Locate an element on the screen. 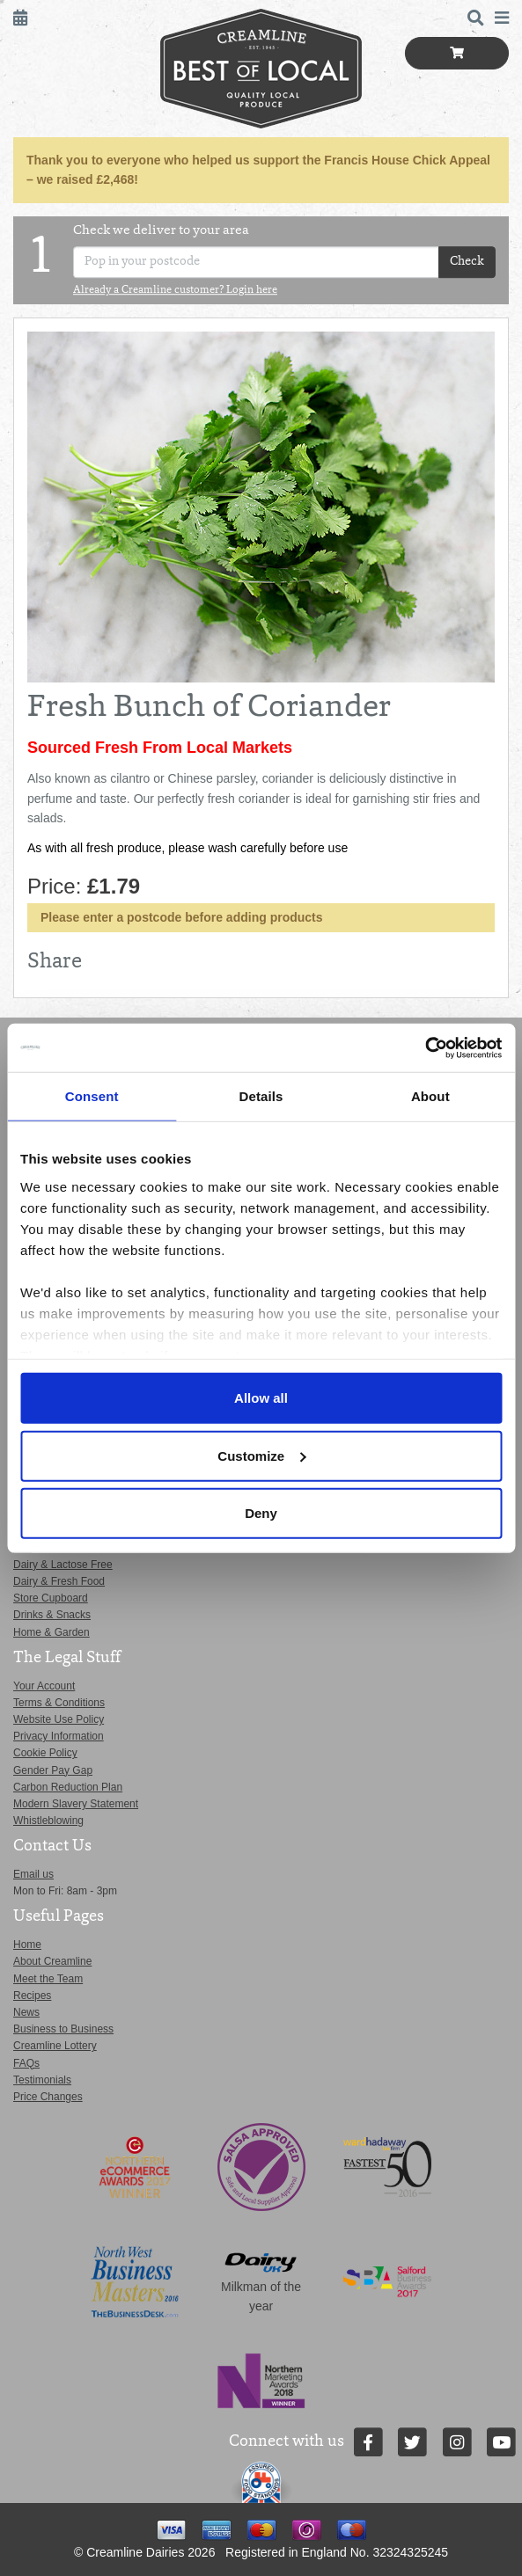 The image size is (522, 2576). Customize is located at coordinates (261, 1455).